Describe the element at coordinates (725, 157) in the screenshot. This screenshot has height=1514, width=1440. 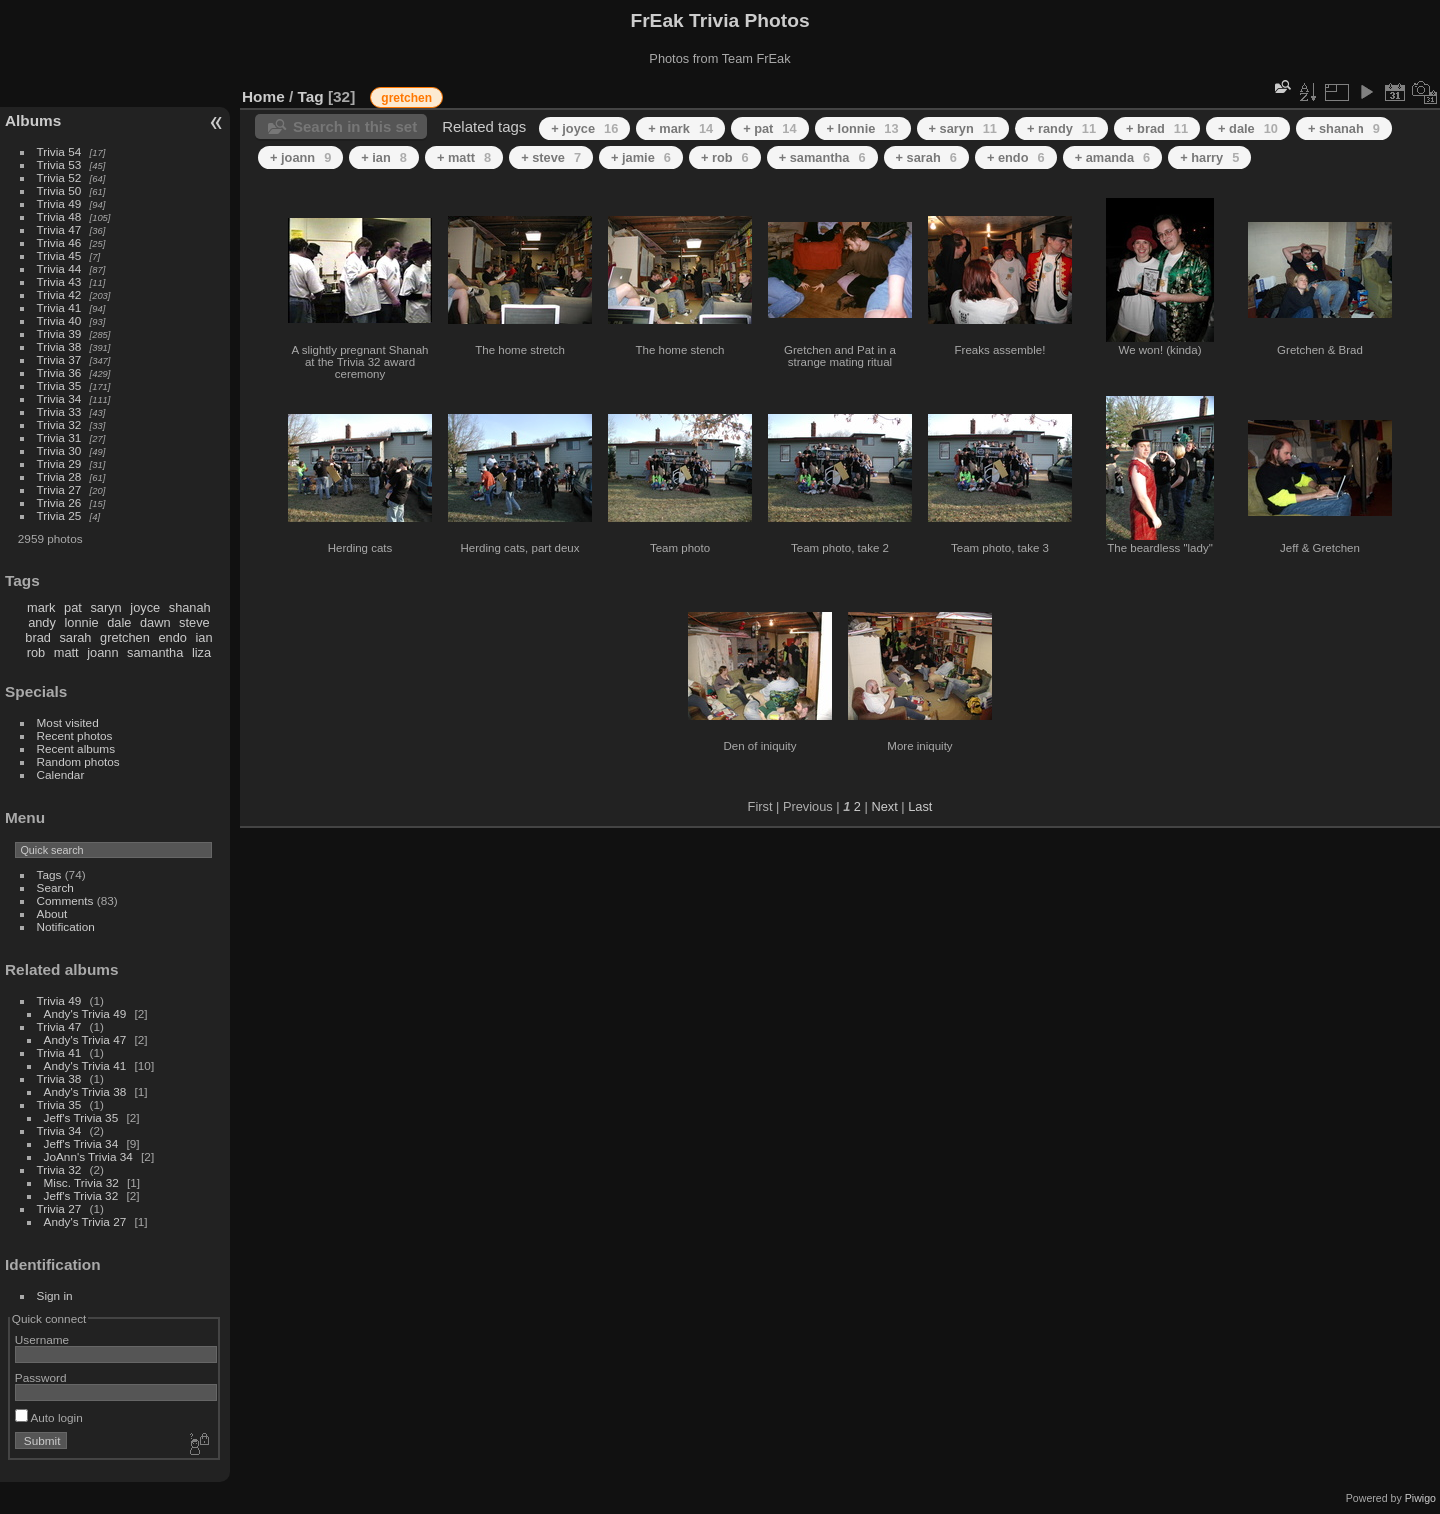
I see `+ rob` at that location.